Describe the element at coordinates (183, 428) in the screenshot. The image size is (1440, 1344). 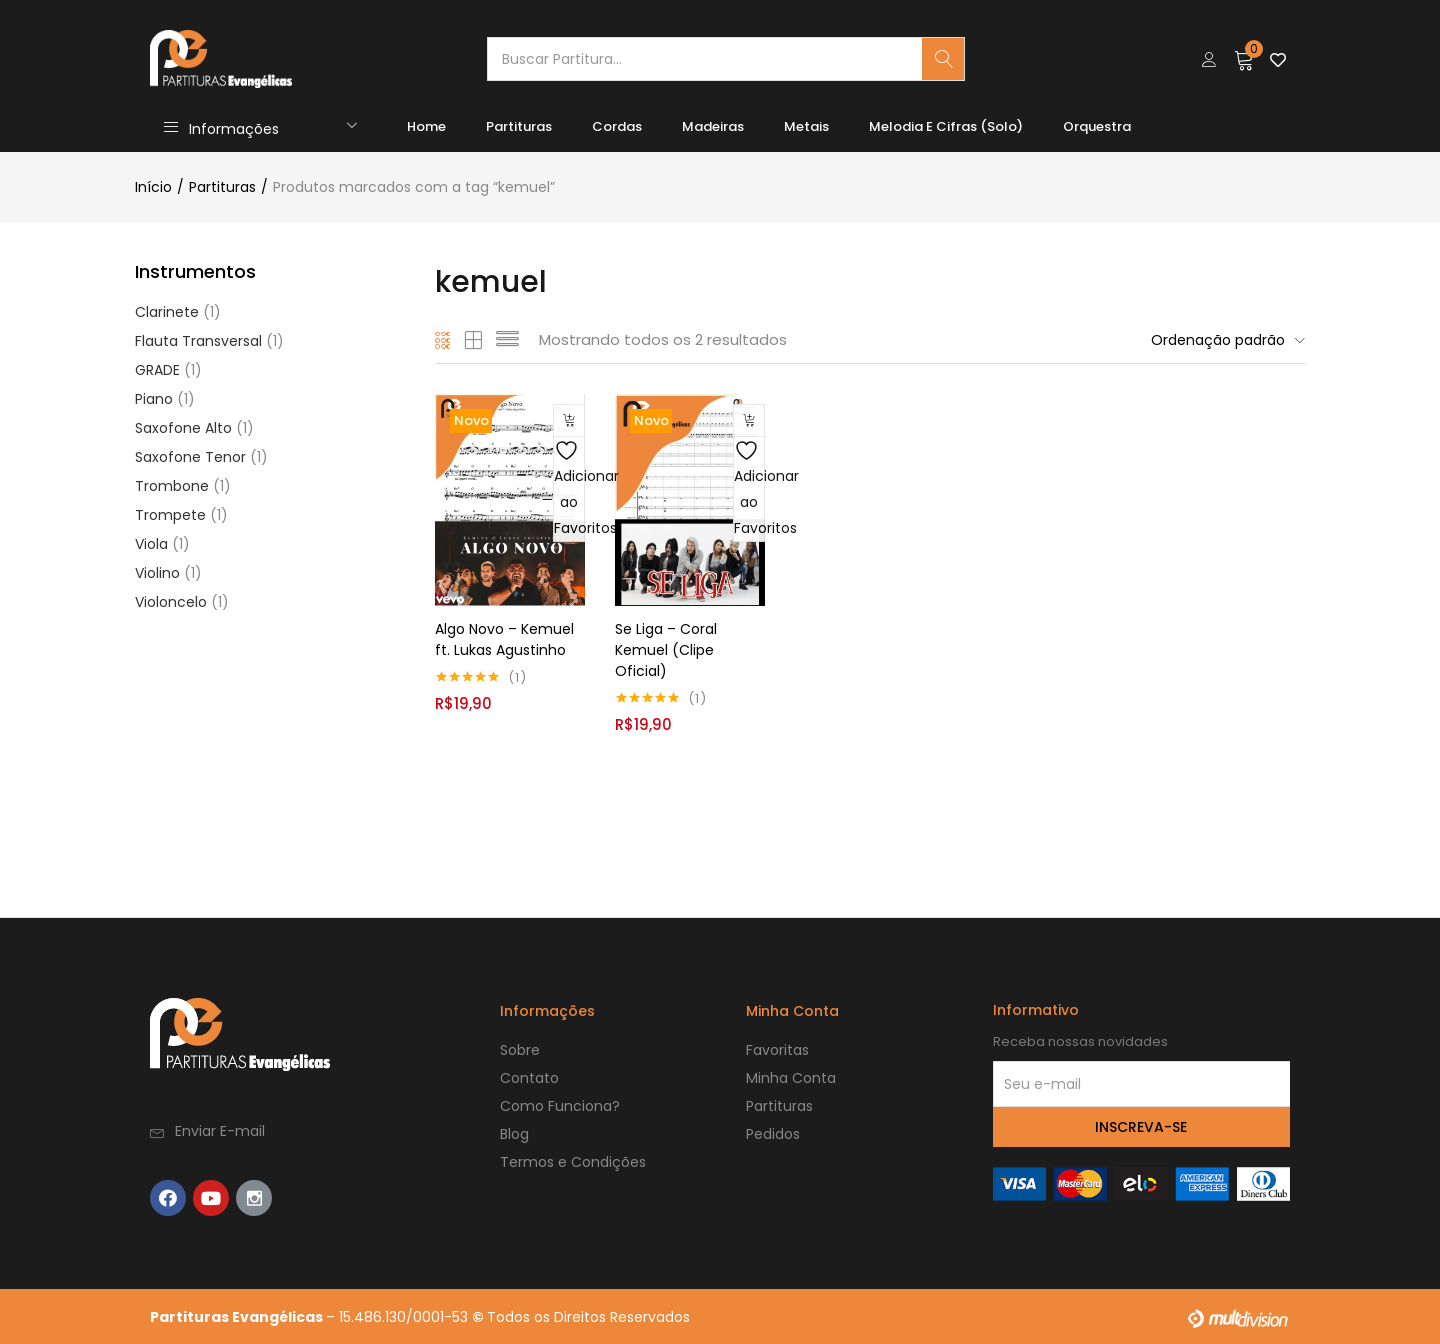
I see `Saxofone Alto` at that location.